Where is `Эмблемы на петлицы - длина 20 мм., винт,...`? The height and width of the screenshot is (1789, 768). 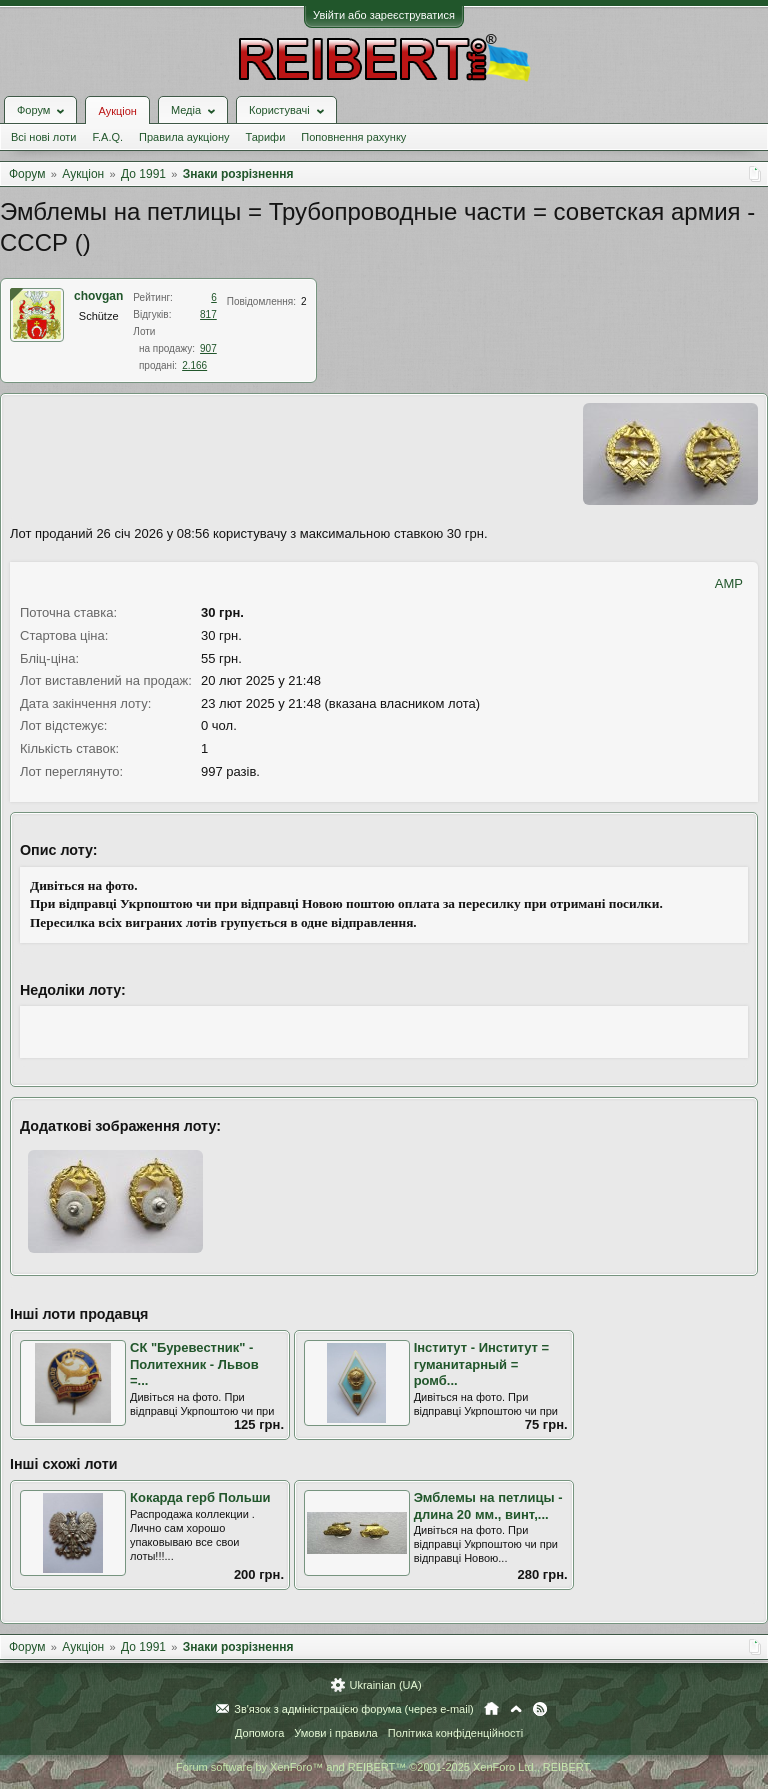 Эмблемы на петлицы - длина 20 мм., винт,... is located at coordinates (488, 1506).